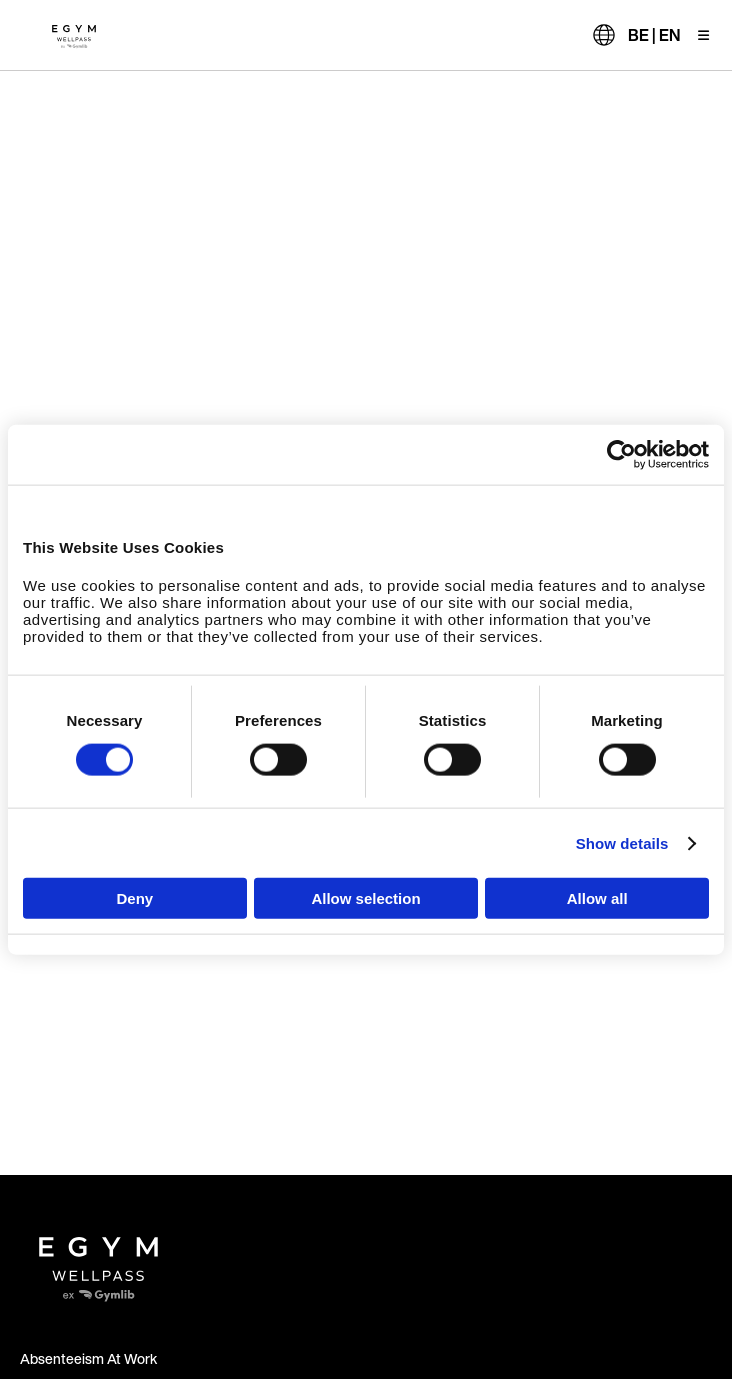  I want to click on Show details, so click(622, 842).